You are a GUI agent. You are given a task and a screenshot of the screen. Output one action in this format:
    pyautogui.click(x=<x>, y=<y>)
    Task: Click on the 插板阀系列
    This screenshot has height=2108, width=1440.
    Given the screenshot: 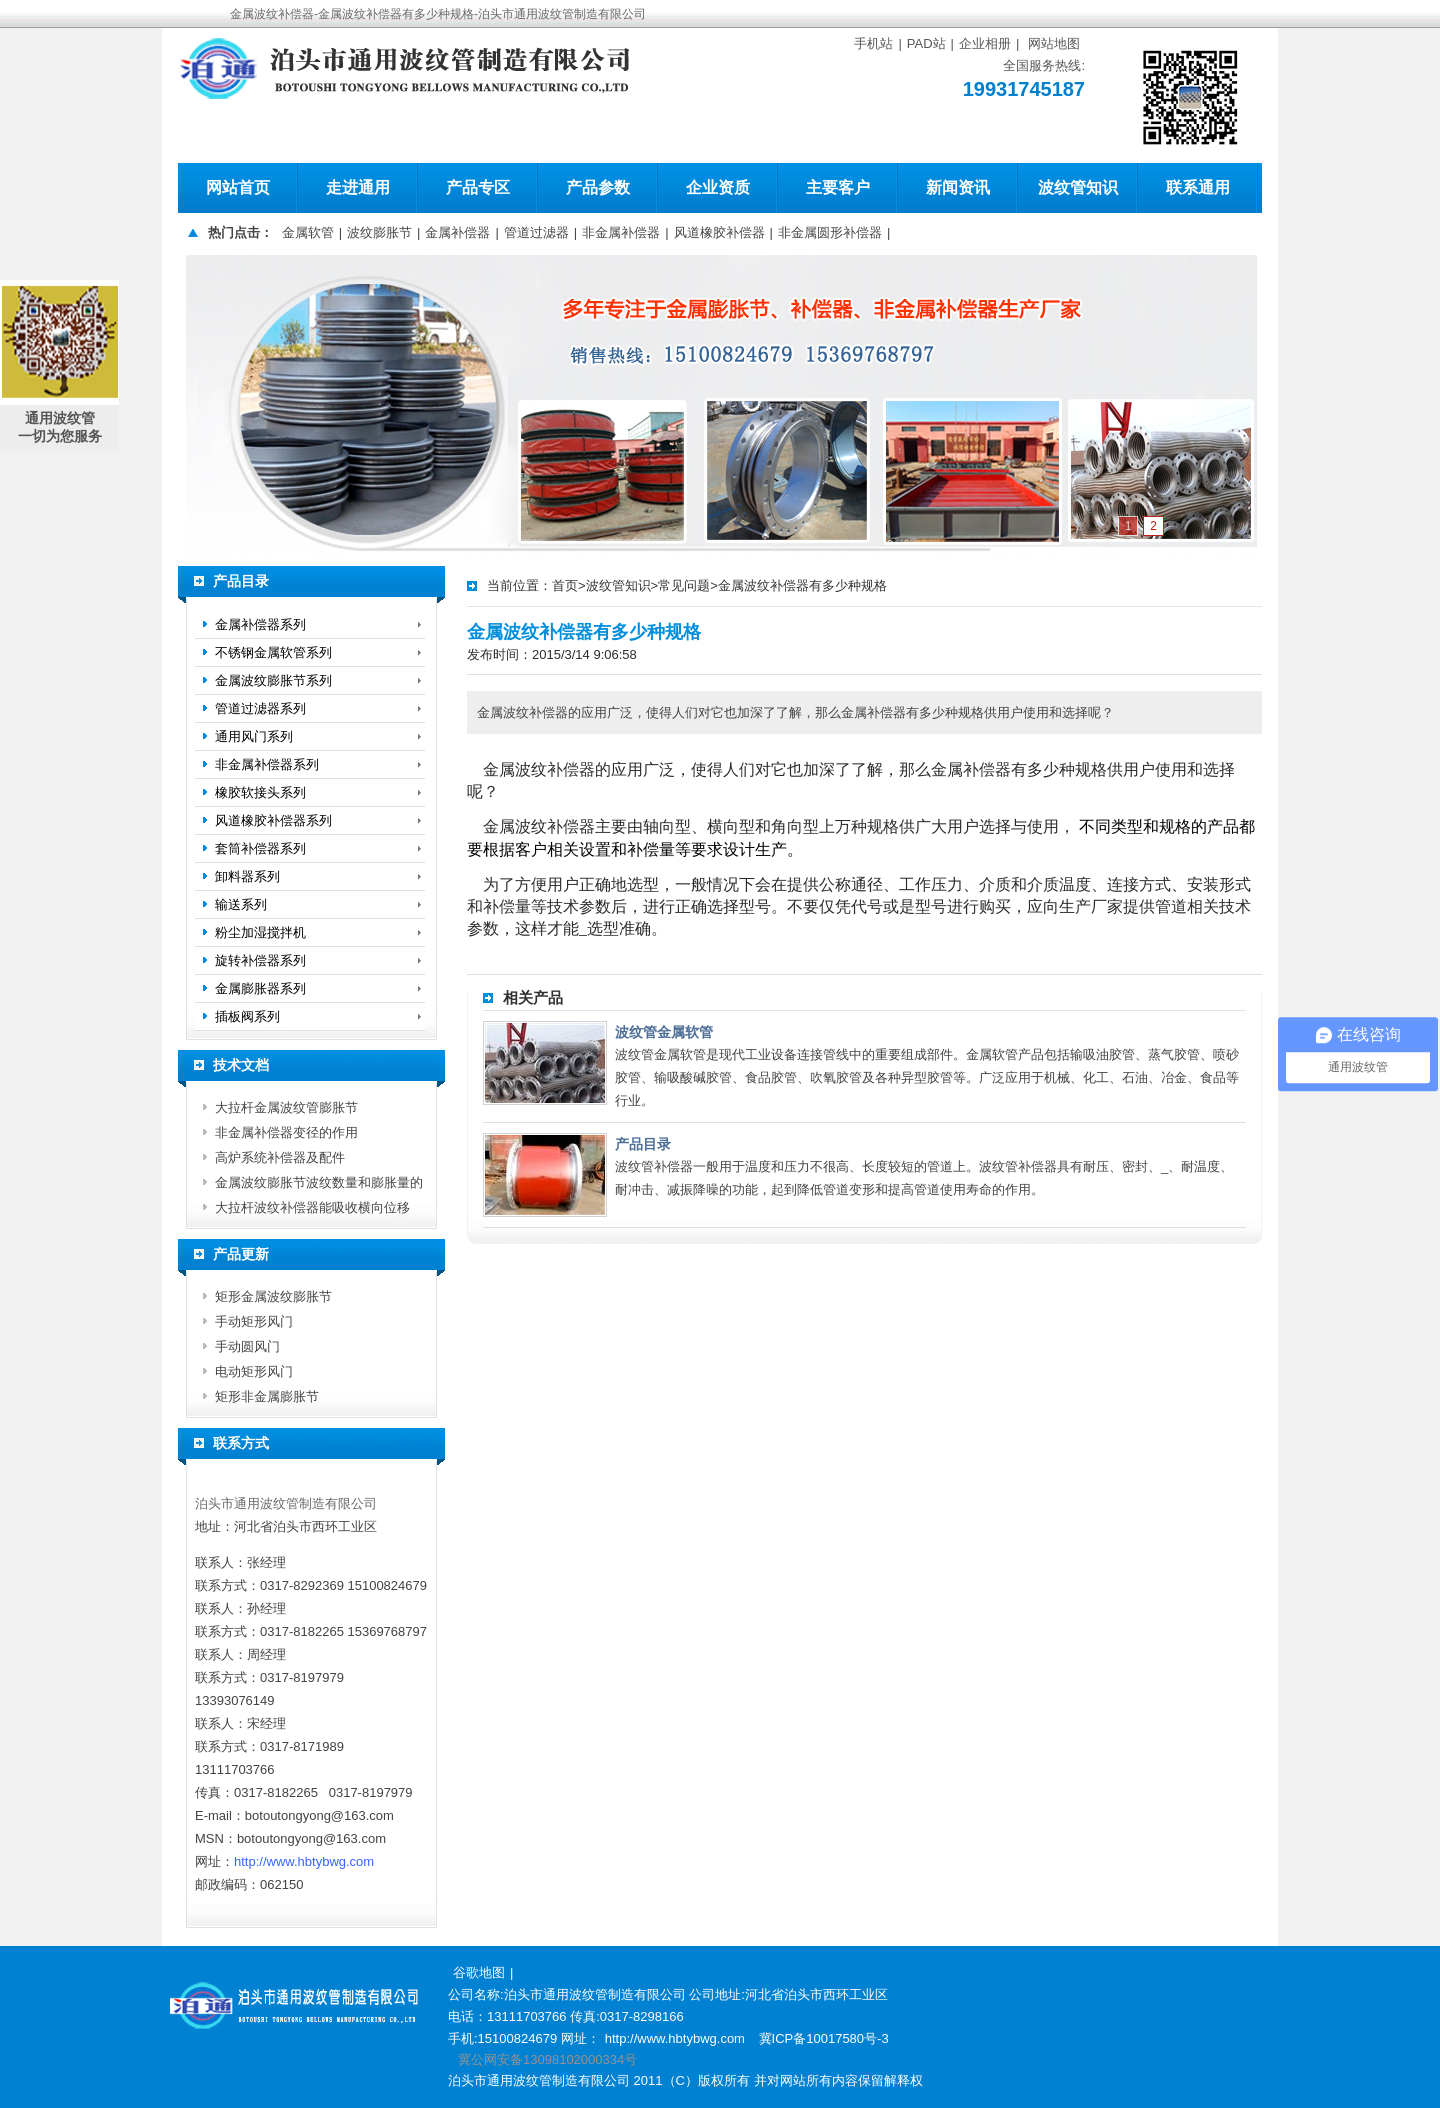 What is the action you would take?
    pyautogui.click(x=247, y=1016)
    